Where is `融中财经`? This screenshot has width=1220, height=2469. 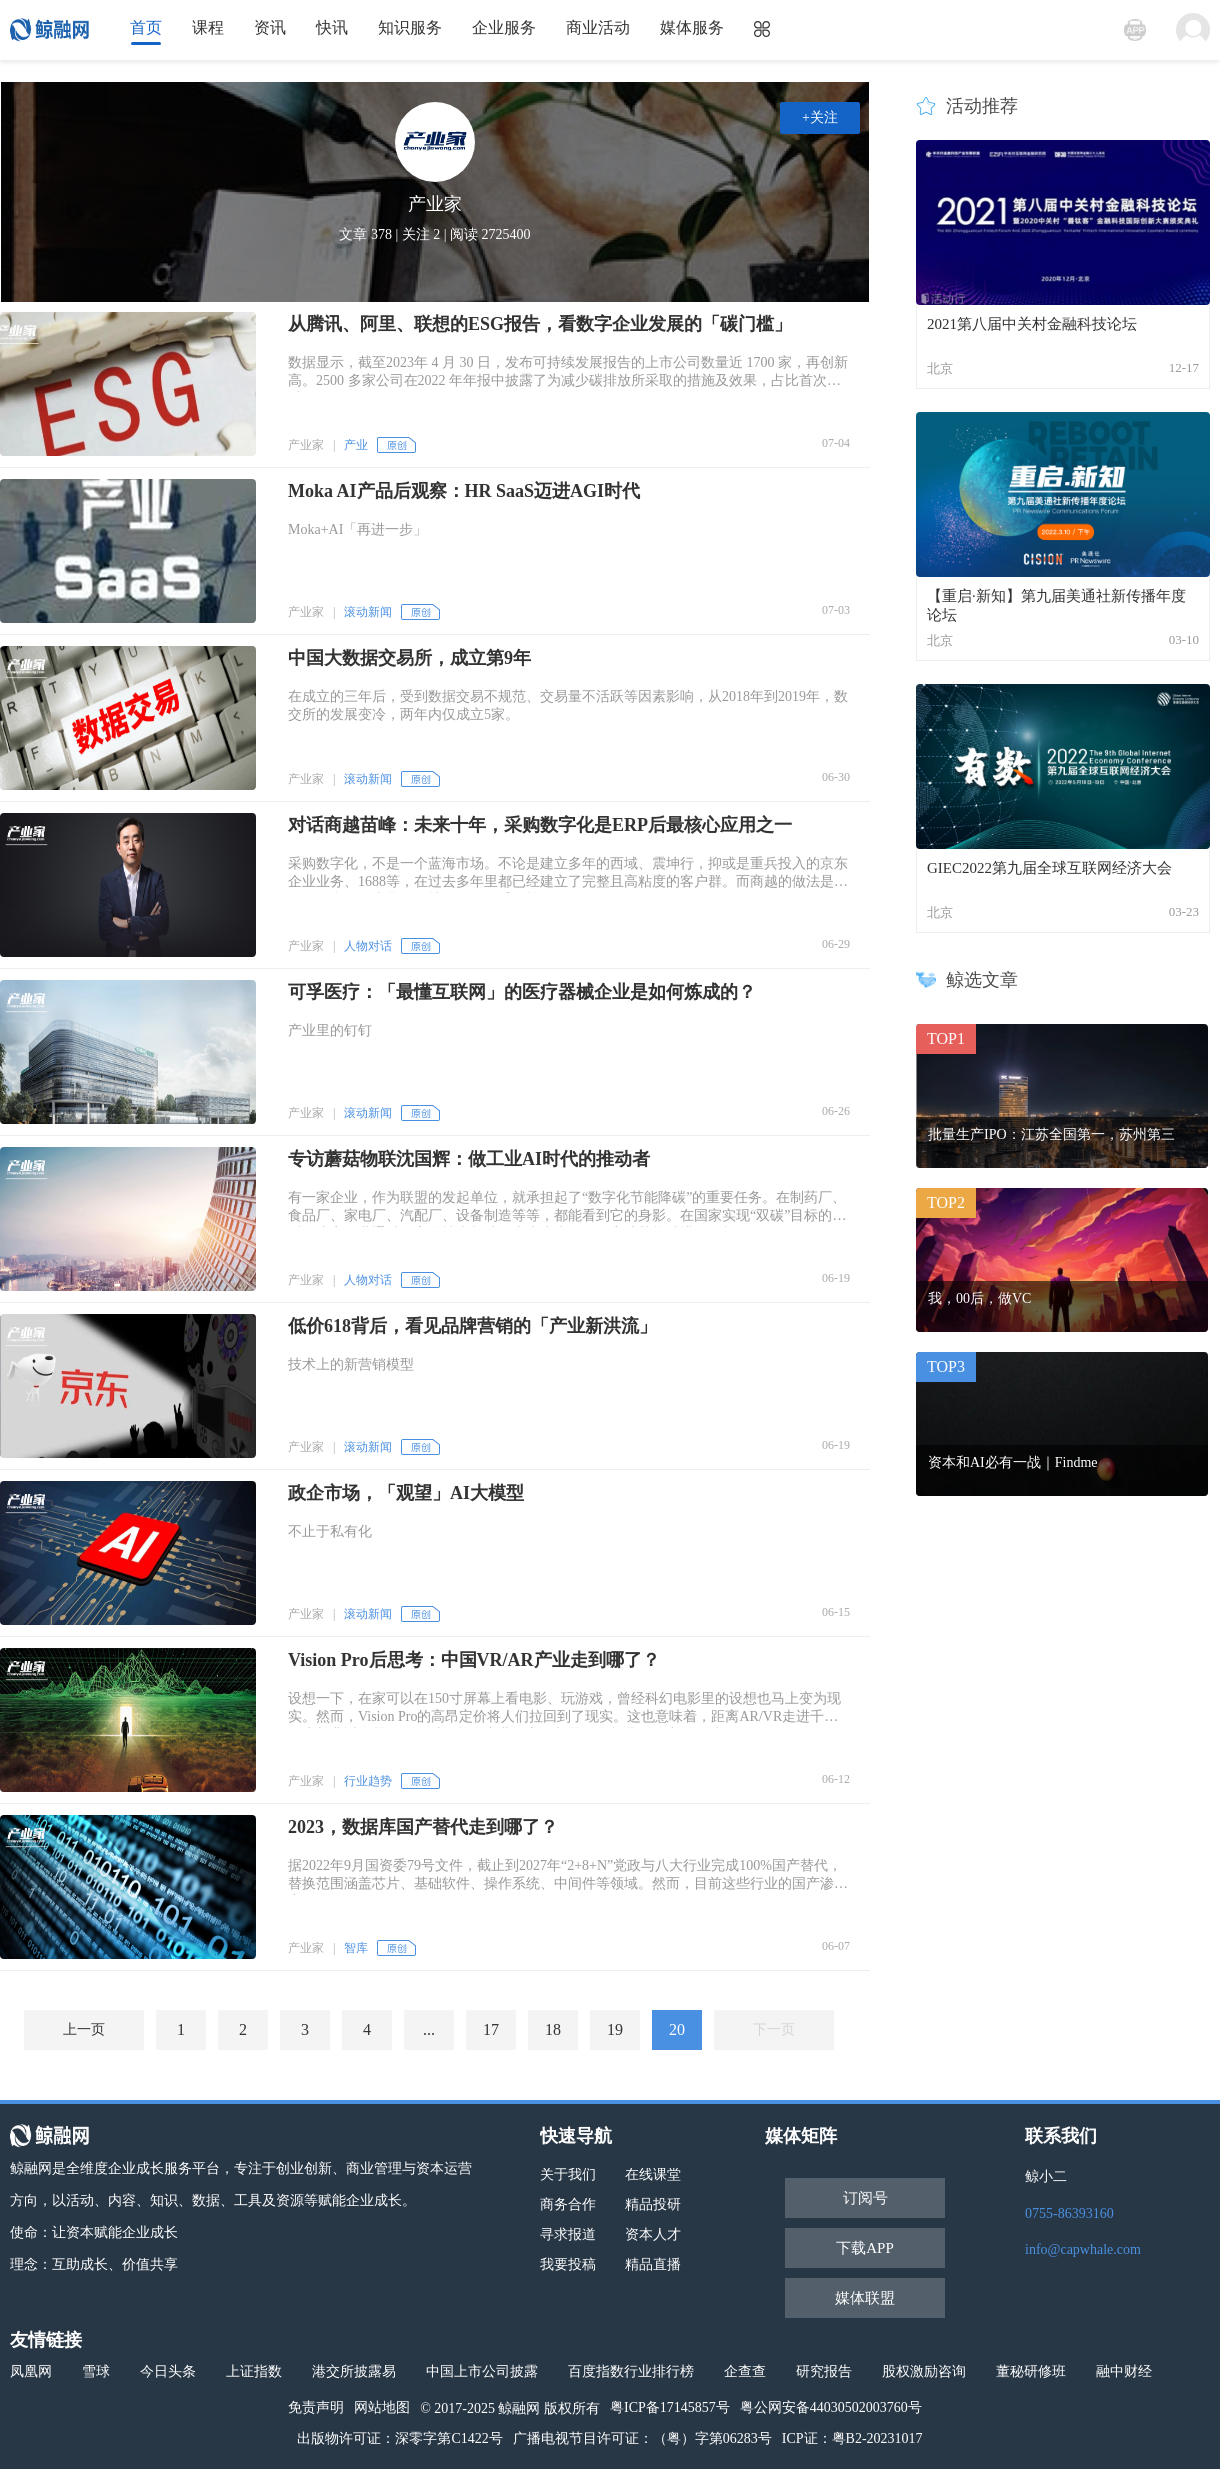
融中财经 is located at coordinates (1124, 2371).